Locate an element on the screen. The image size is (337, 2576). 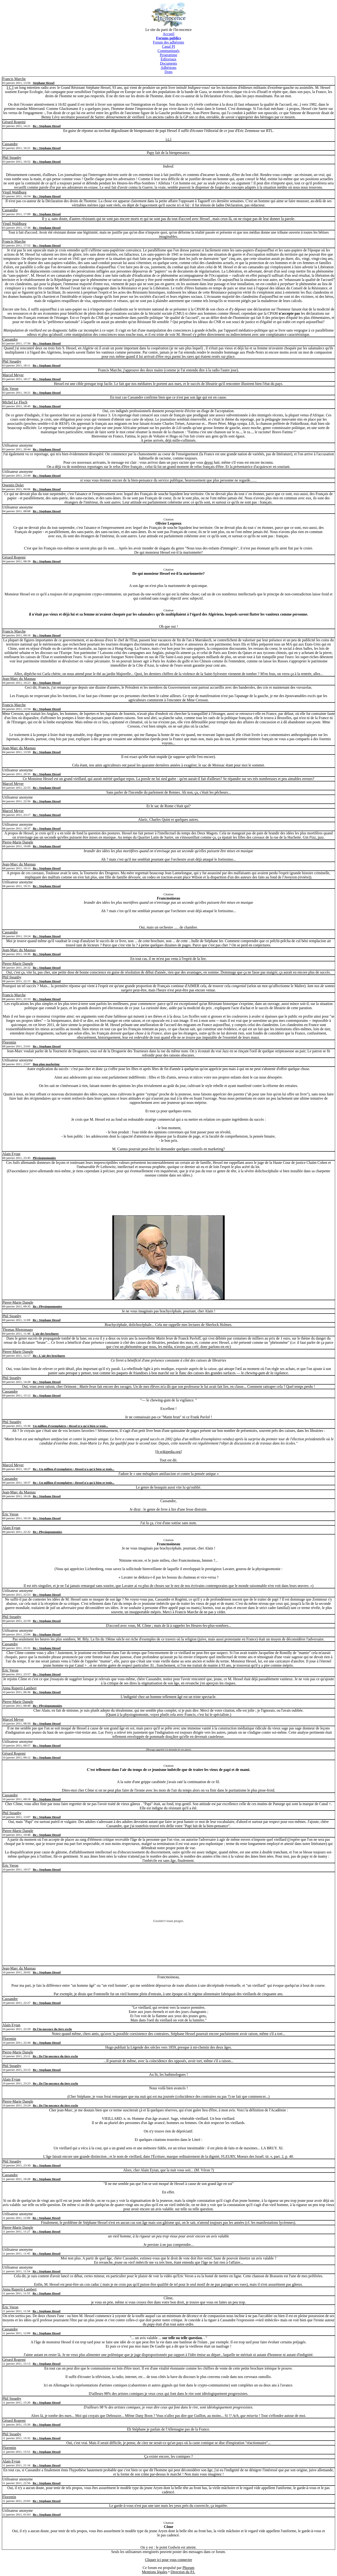
Marcel Meyer is located at coordinates (13, 375).